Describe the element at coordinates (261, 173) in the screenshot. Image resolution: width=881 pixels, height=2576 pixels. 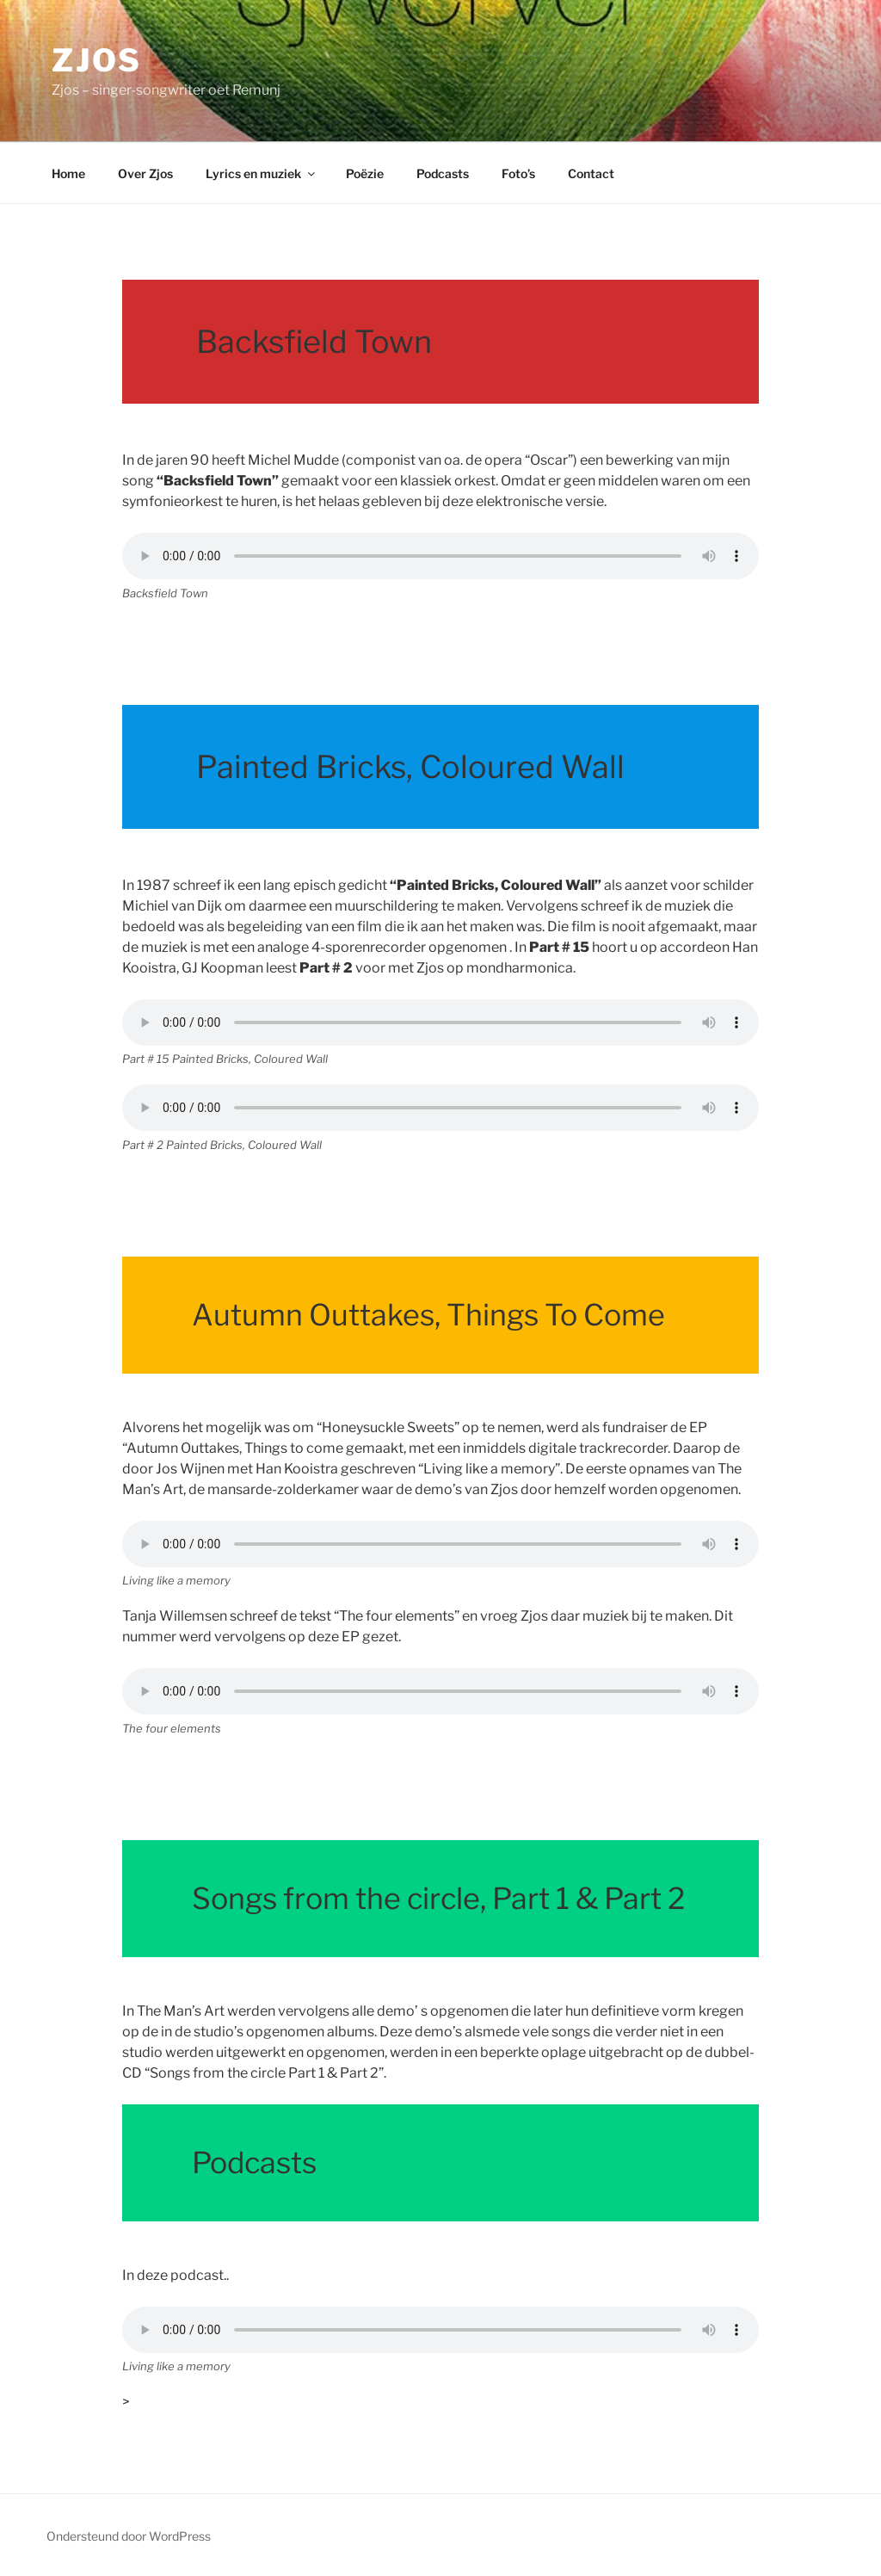
I see `Lyrics en muziek` at that location.